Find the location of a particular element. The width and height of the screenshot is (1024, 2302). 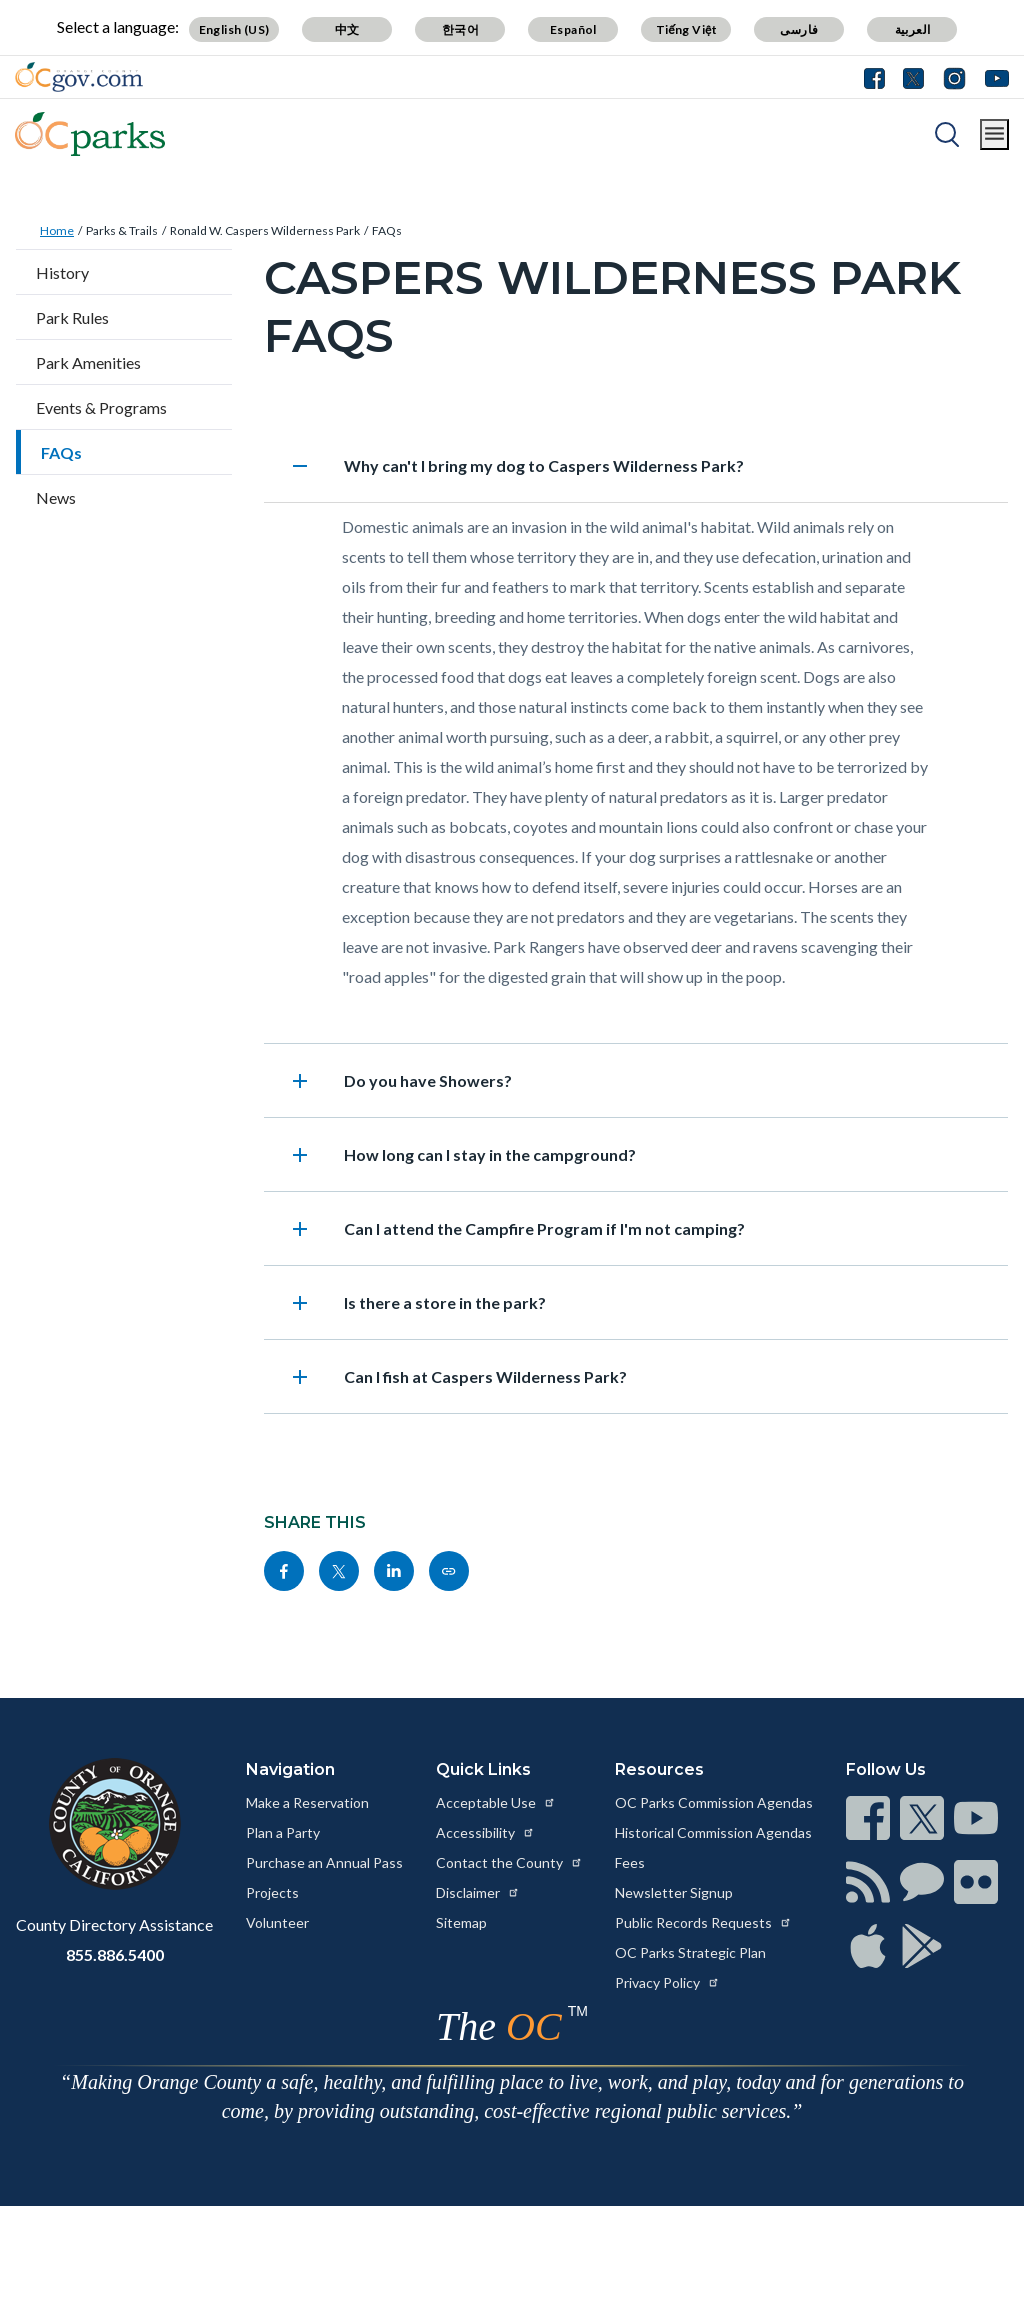

中文 [Translate page to Chinese (中文)] is located at coordinates (347, 29).